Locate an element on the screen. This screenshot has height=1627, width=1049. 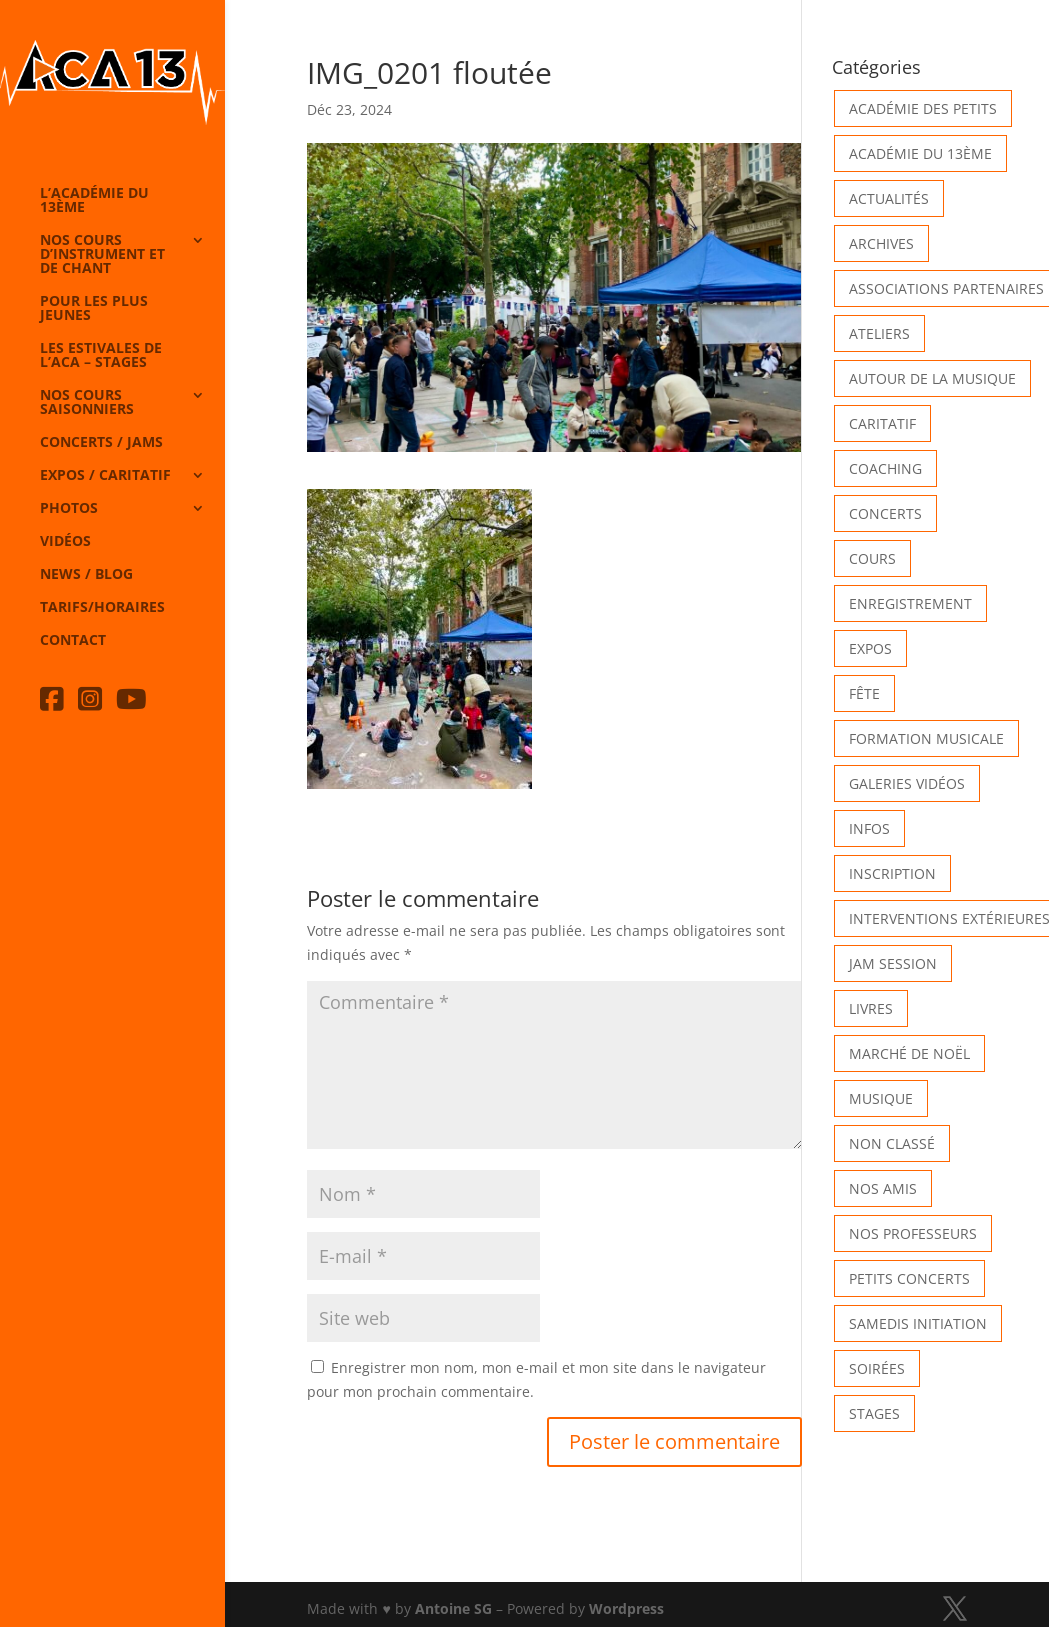
Galeries vidéos is located at coordinates (907, 783).